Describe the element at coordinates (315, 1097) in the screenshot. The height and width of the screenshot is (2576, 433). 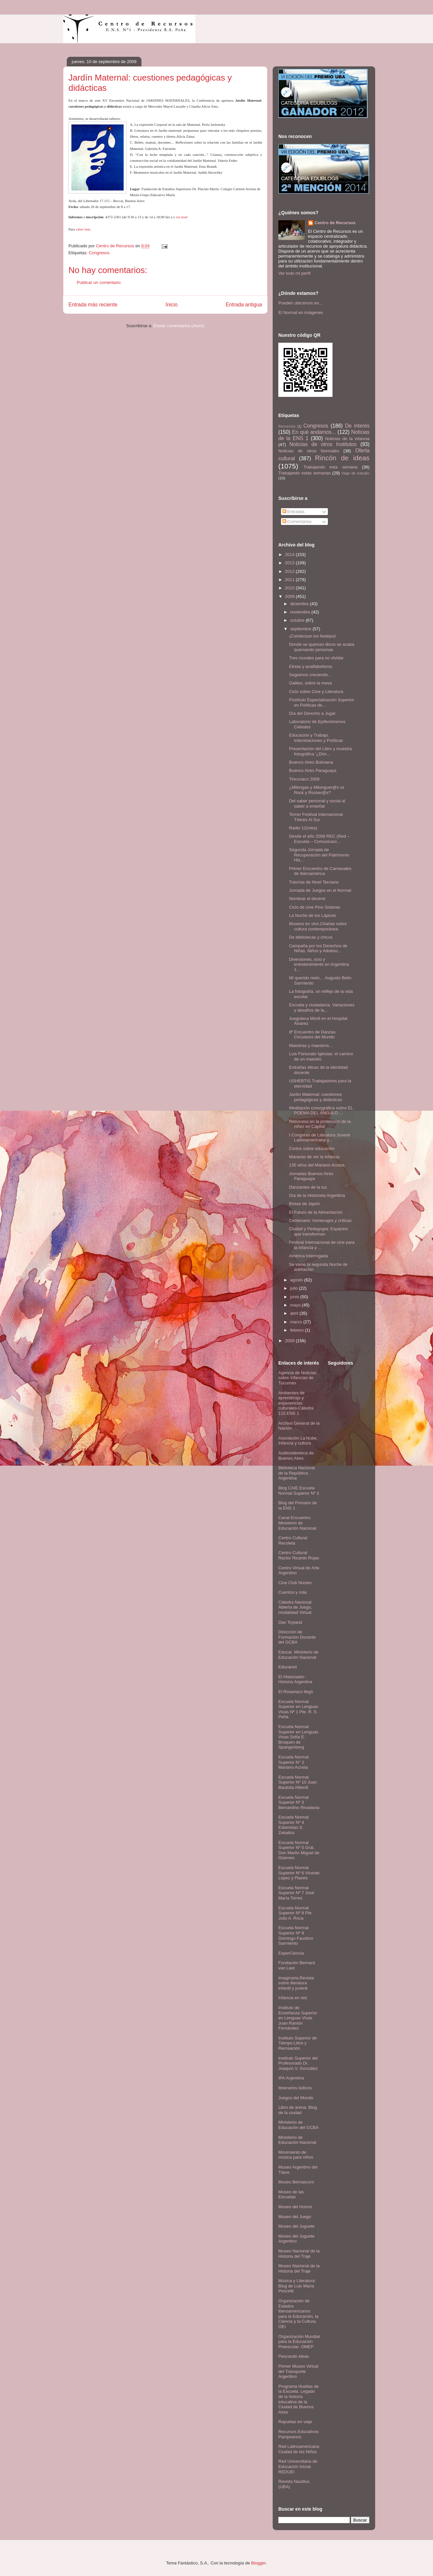
I see `Jardín Maternal: cuestiones pedagógicas y didácticas` at that location.